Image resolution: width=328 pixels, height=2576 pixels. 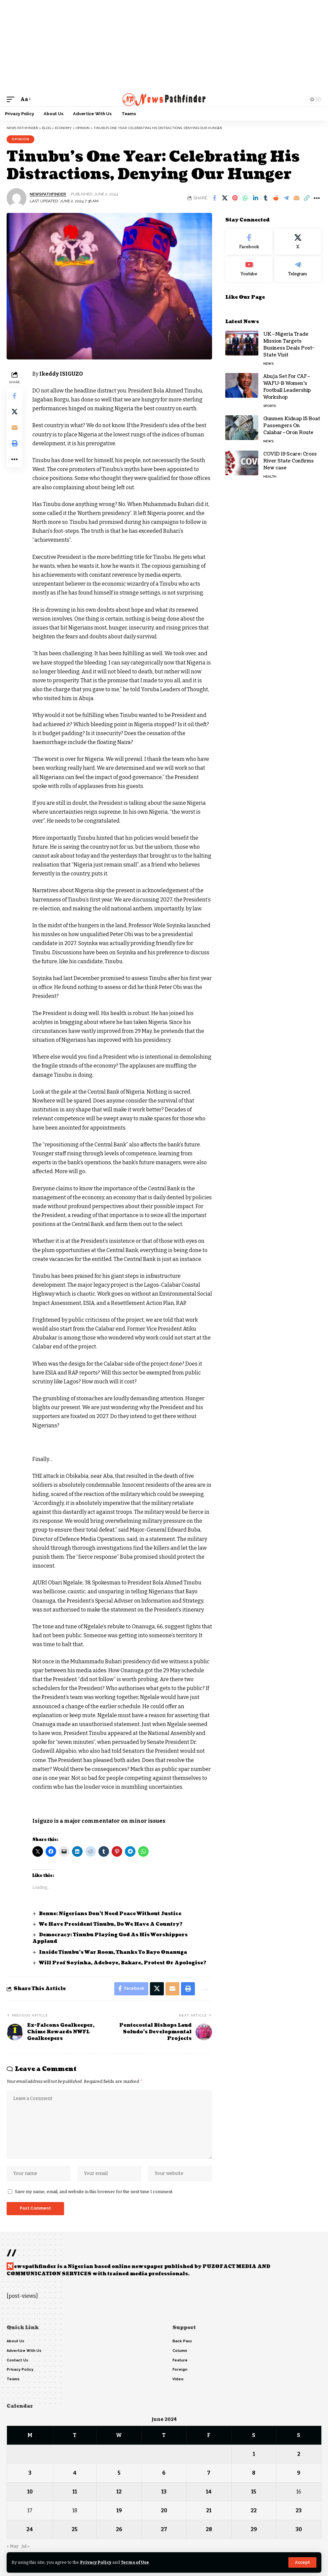 I want to click on 10 [Posts published on June 10, 2024], so click(x=30, y=2492).